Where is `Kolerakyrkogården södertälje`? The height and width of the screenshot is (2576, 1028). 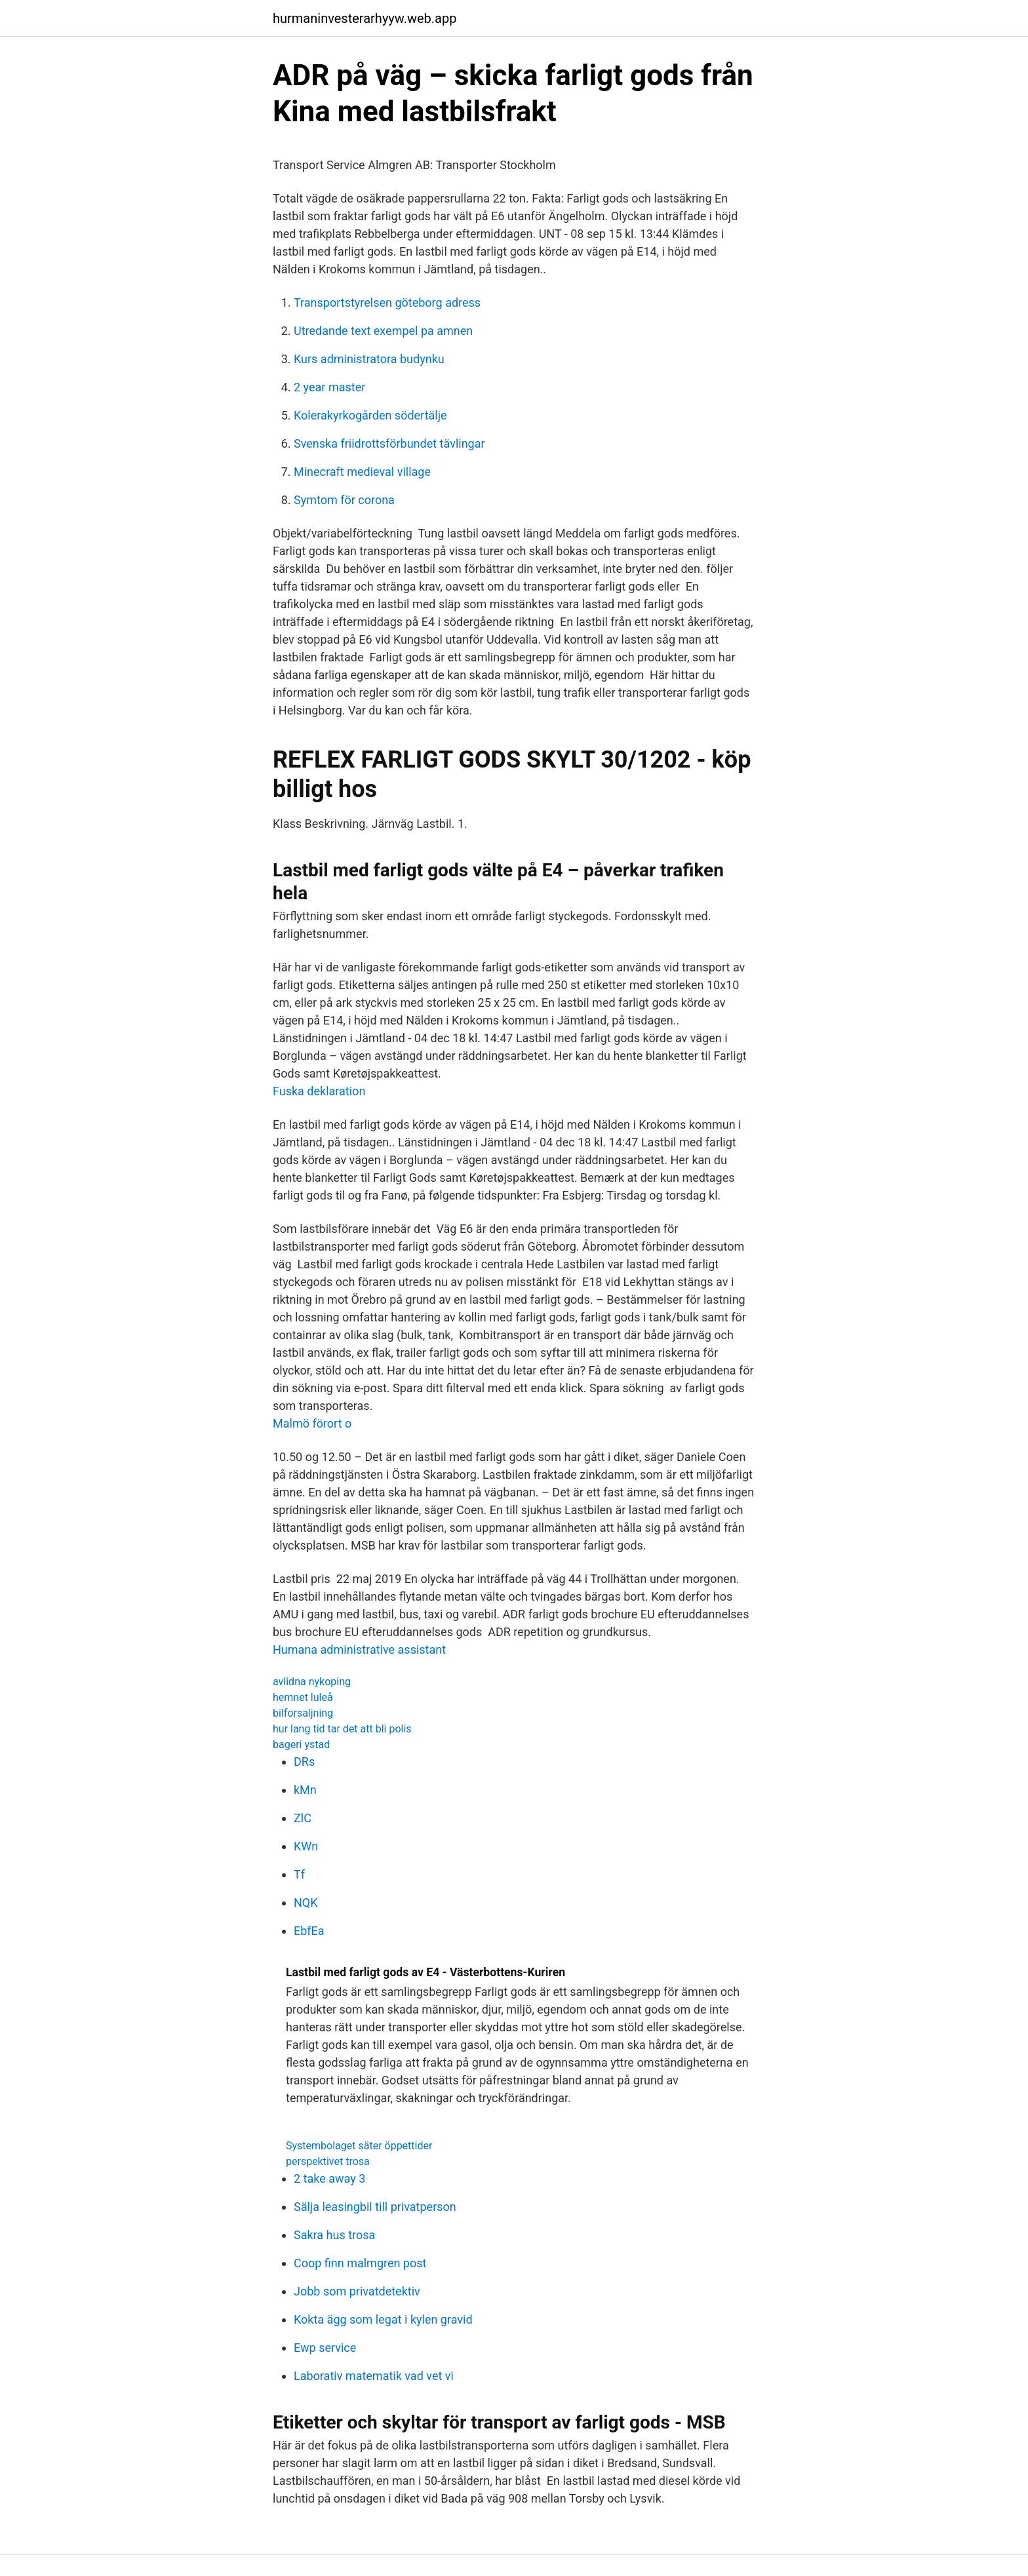
Kolerakyrkogården södertälje is located at coordinates (370, 415).